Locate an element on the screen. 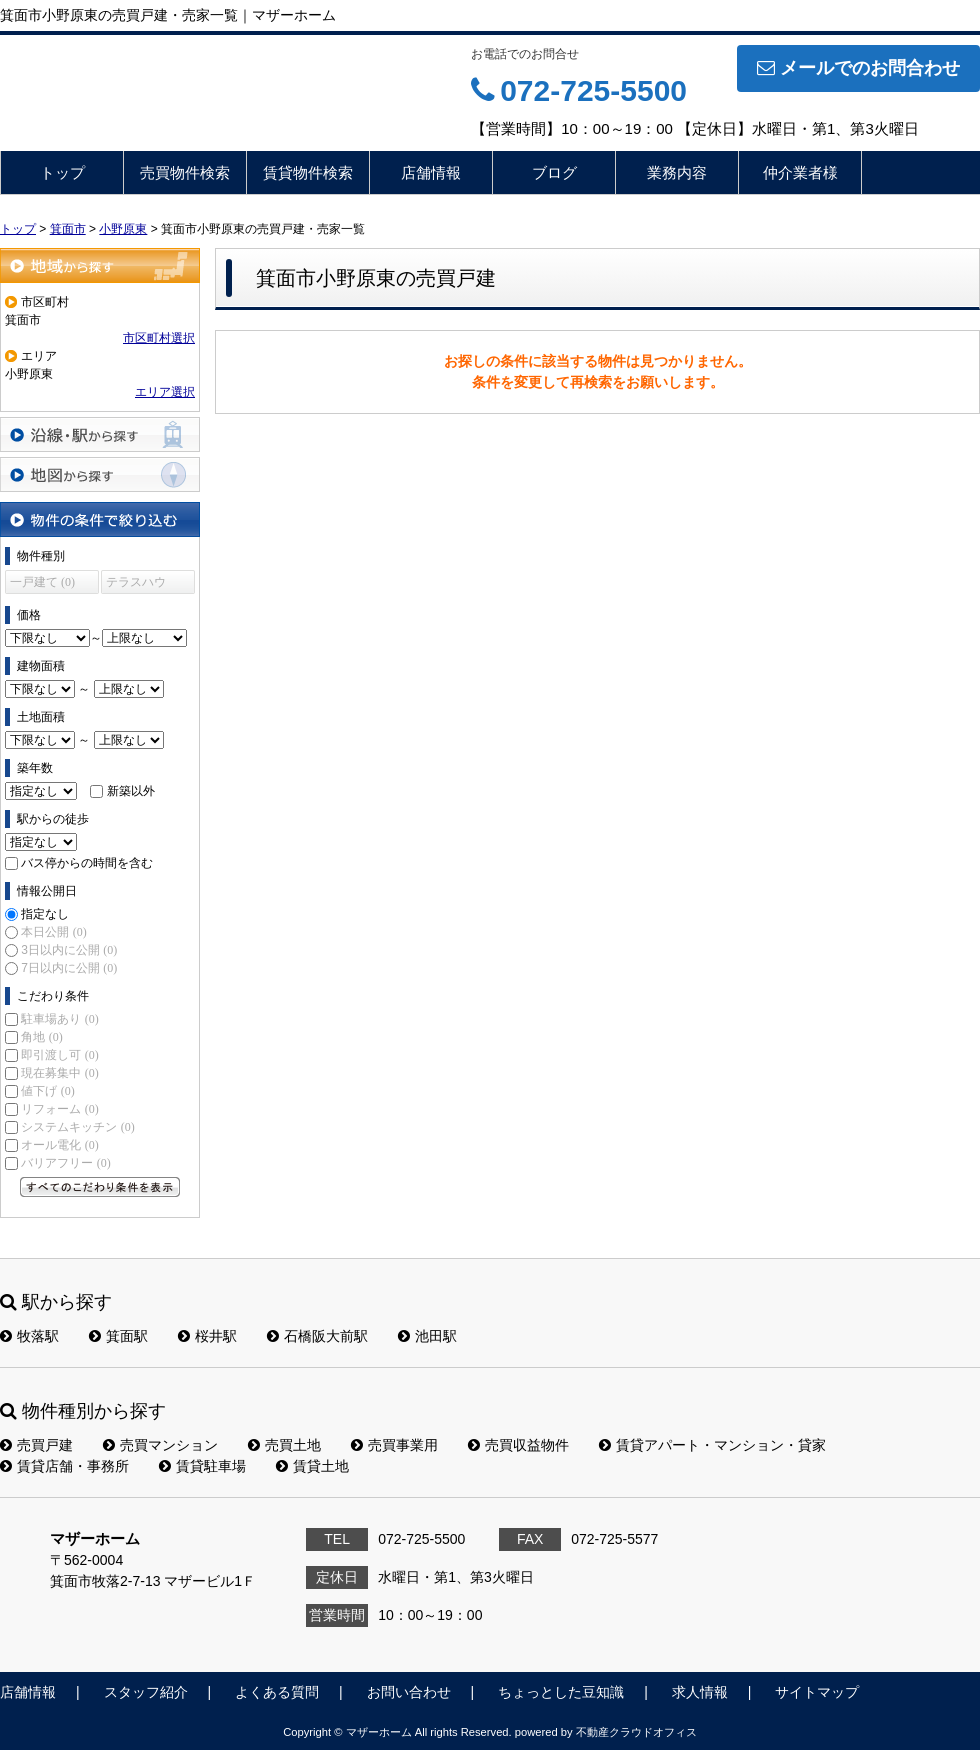 The width and height of the screenshot is (980, 1750). 売買戸建 is located at coordinates (36, 1445).